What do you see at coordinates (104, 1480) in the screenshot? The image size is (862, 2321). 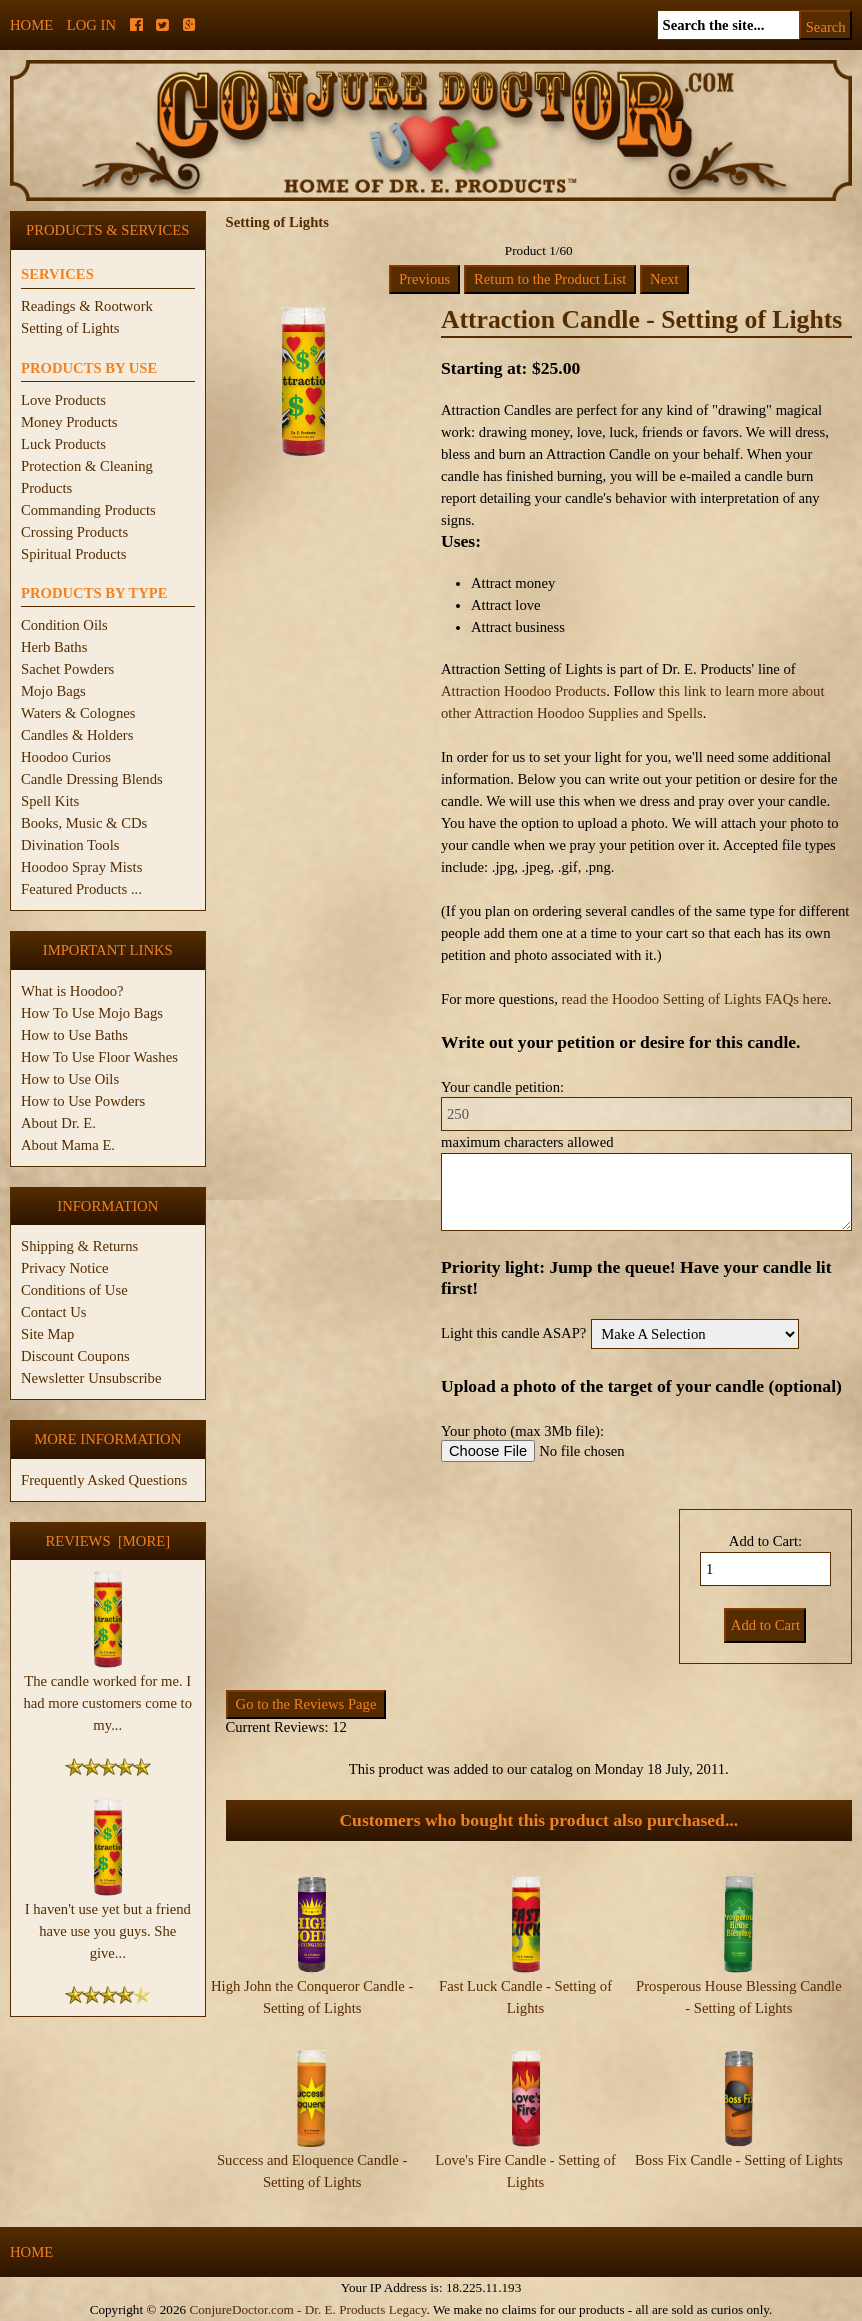 I see `Frequently Asked Questions` at bounding box center [104, 1480].